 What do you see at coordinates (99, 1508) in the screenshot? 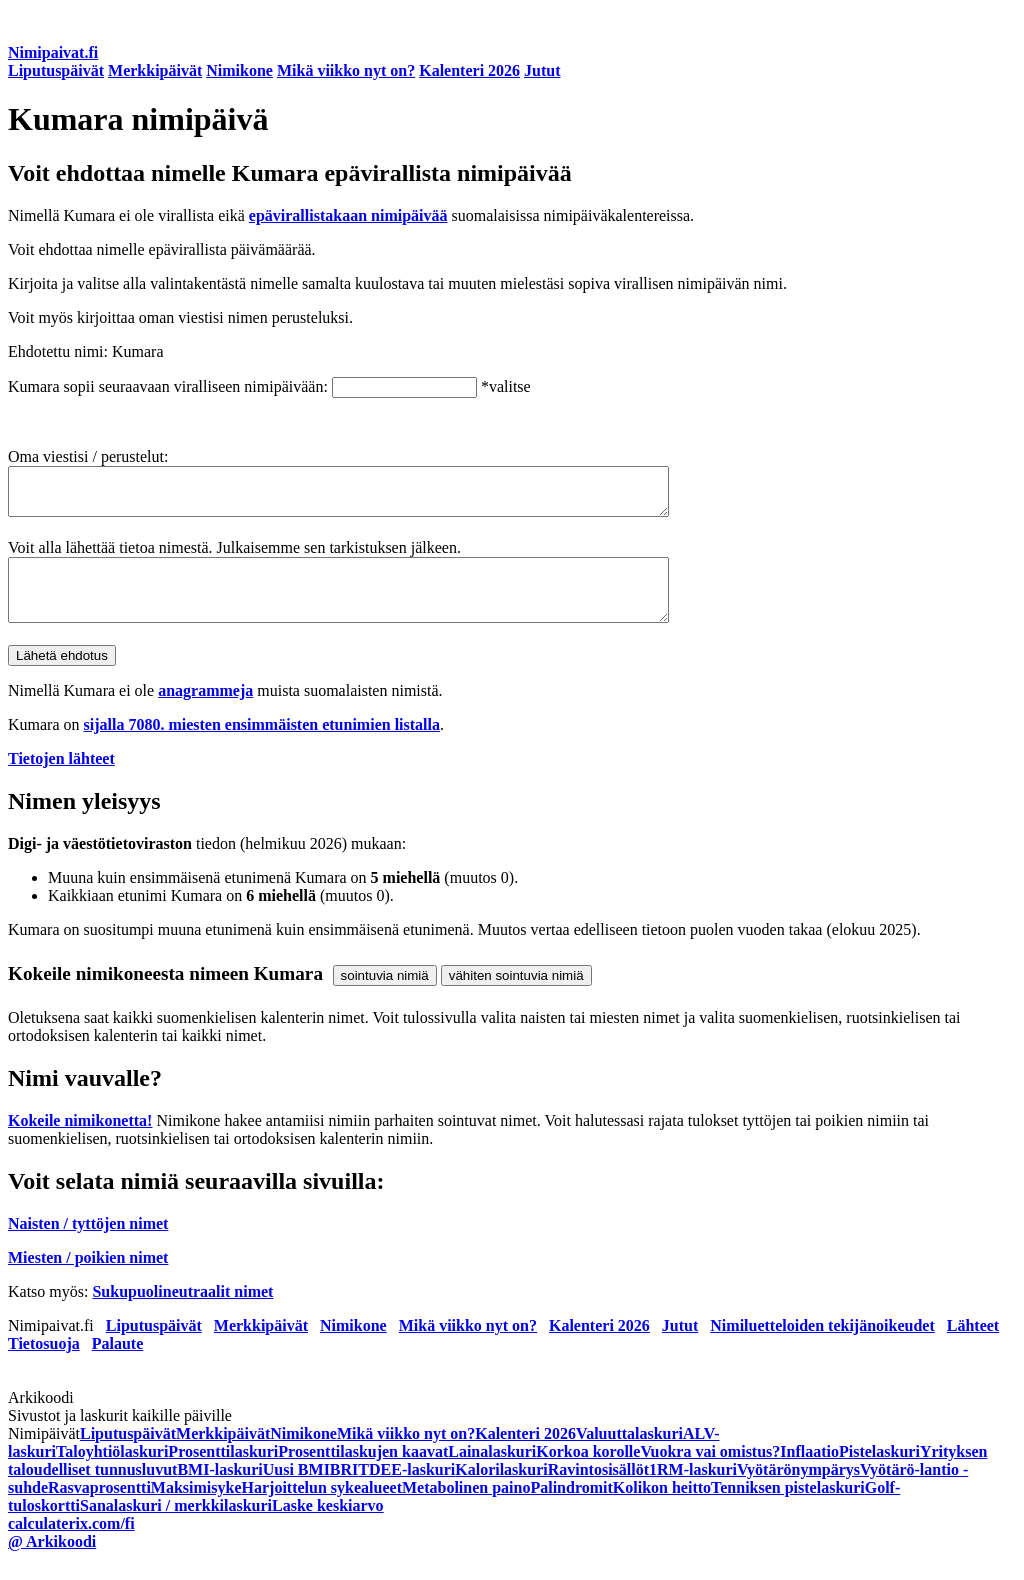
I see `Rasvaprosentti` at bounding box center [99, 1508].